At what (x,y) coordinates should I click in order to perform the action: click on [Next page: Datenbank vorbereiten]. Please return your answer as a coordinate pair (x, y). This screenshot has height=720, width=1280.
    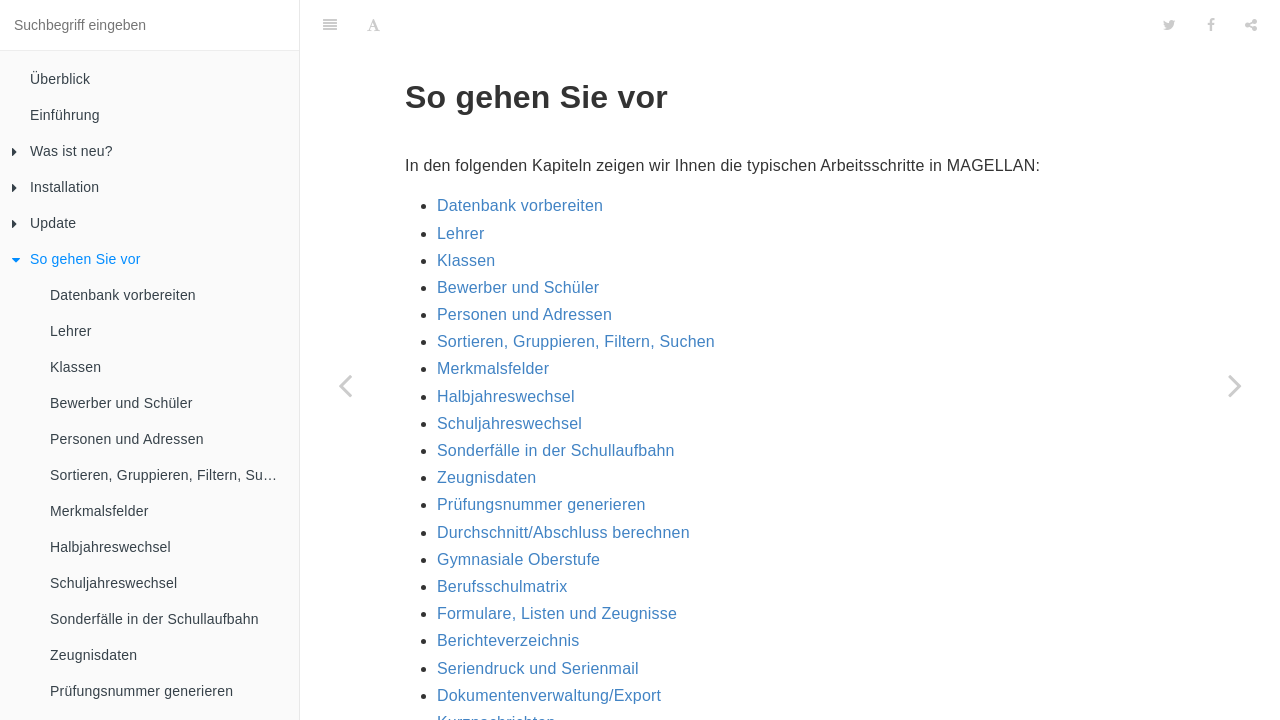
    Looking at the image, I should click on (1235, 385).